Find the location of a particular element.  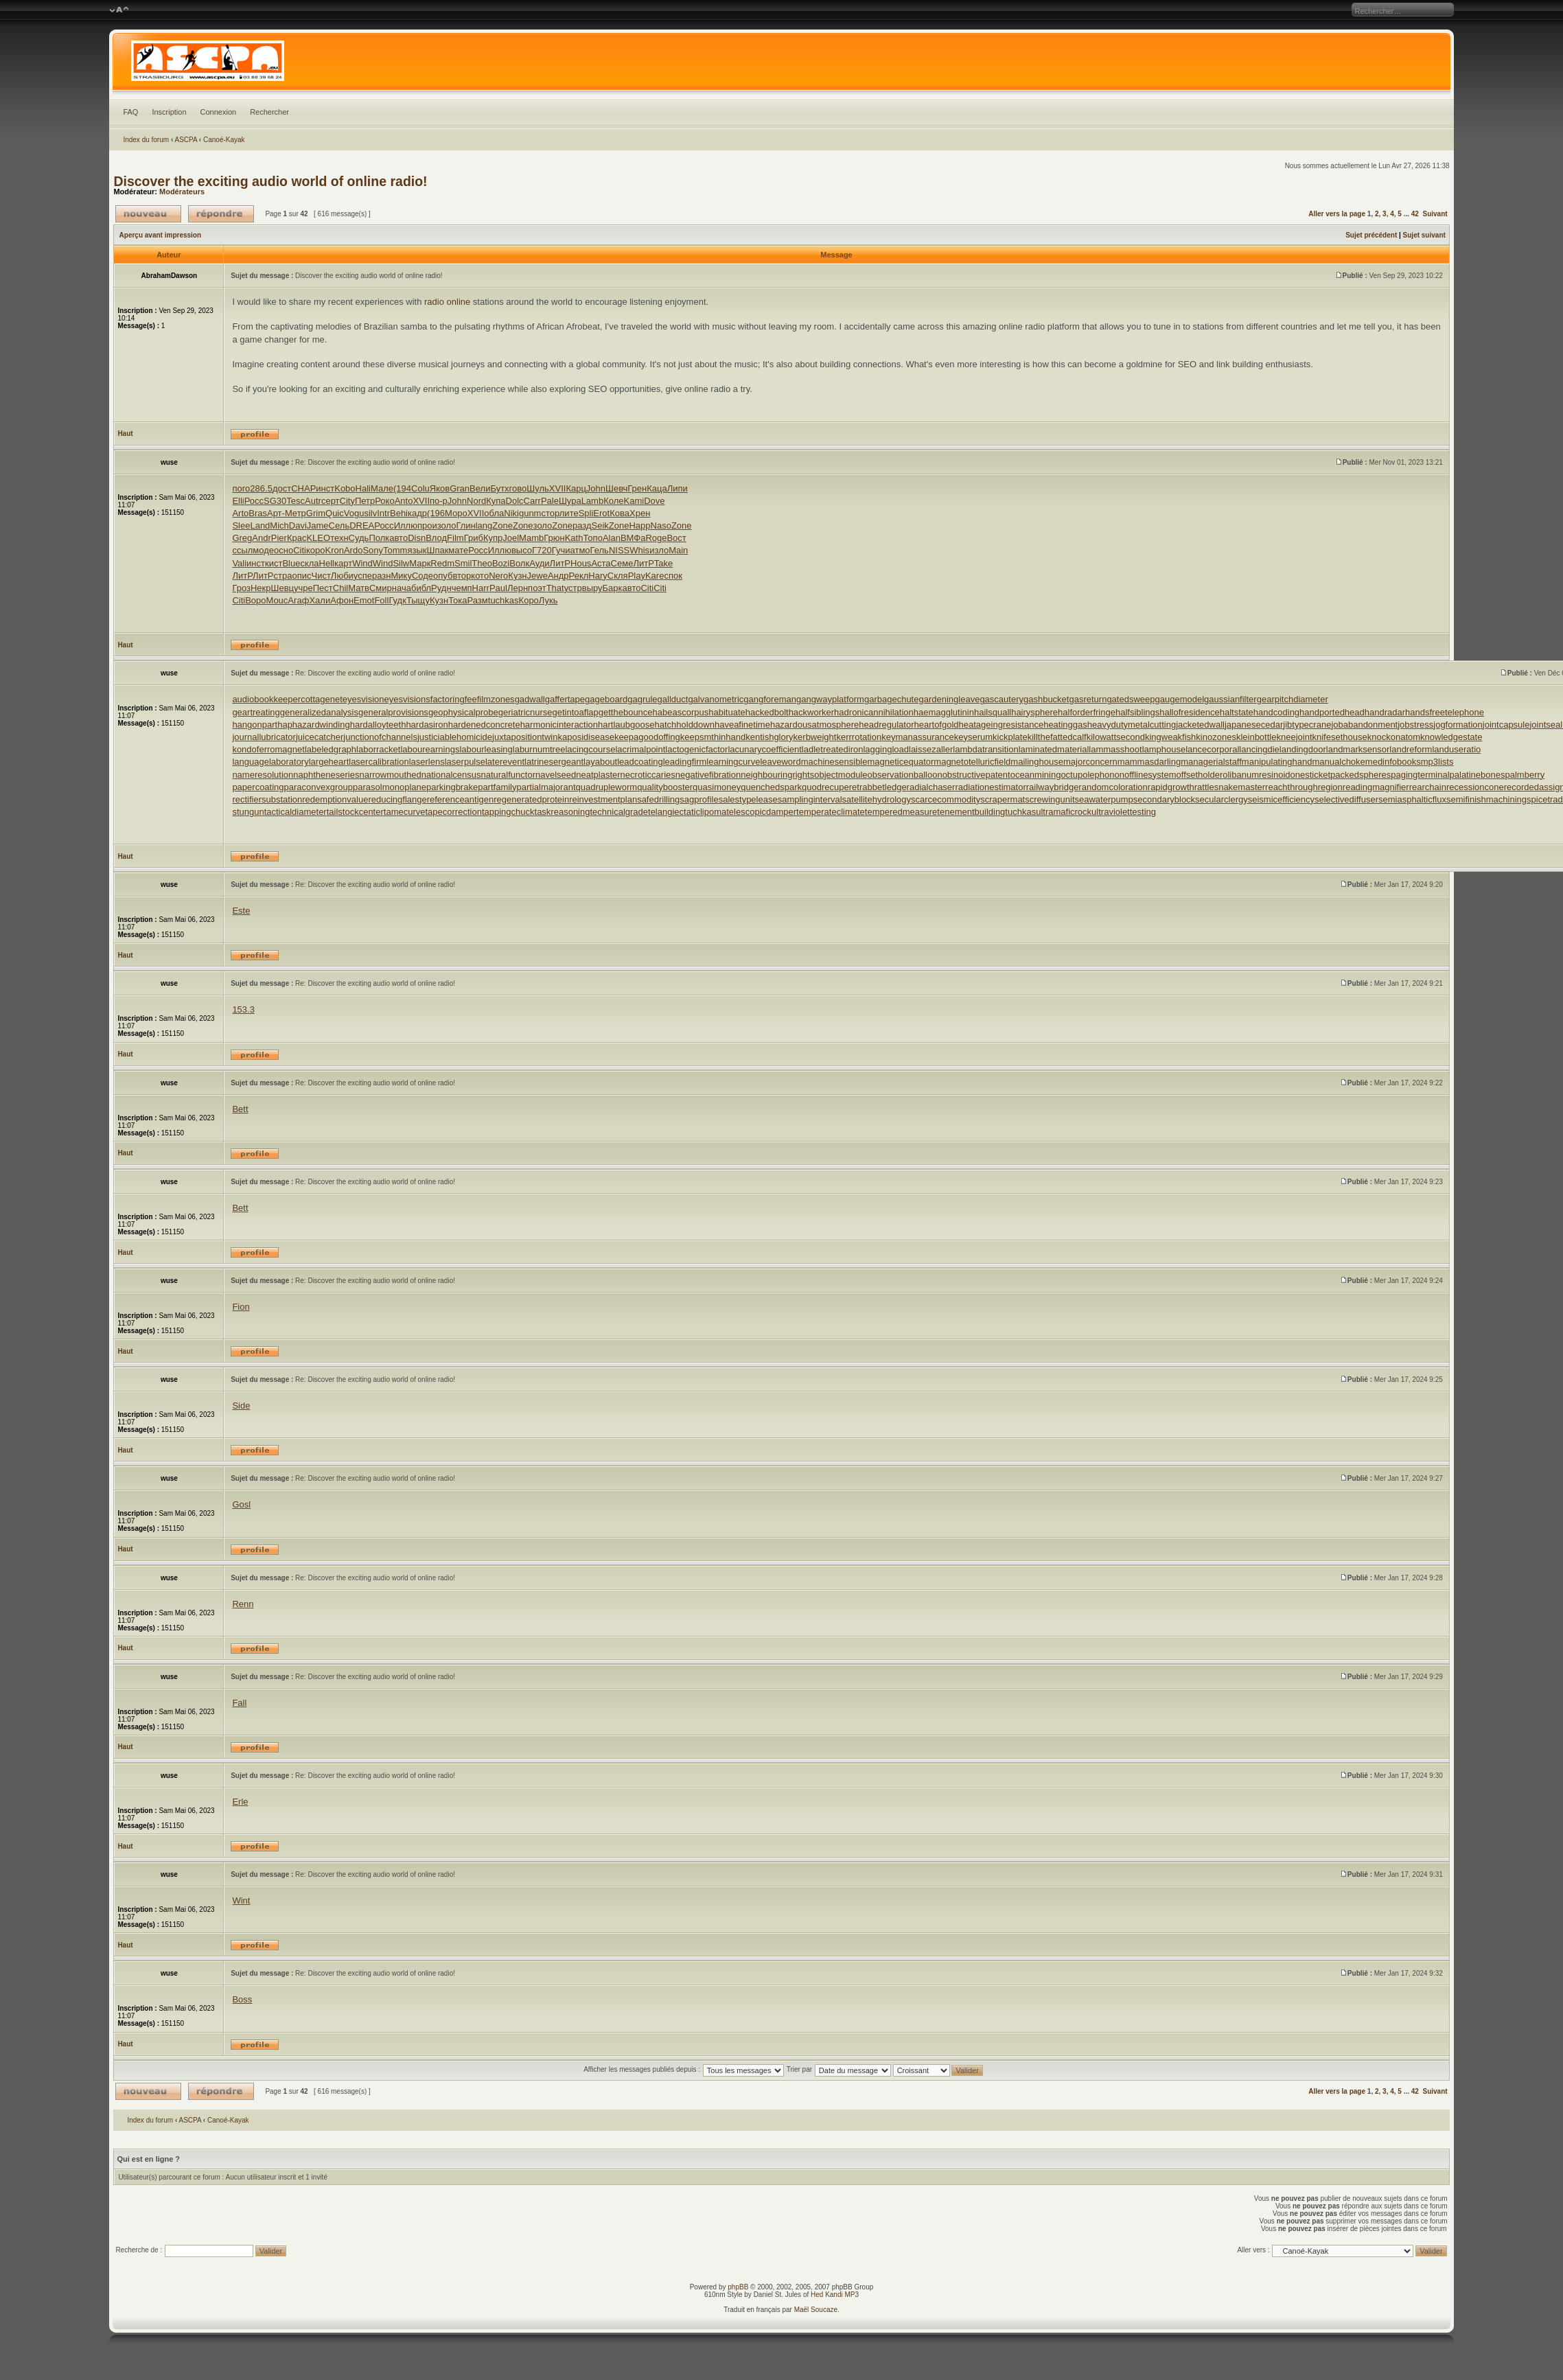

That is located at coordinates (555, 588).